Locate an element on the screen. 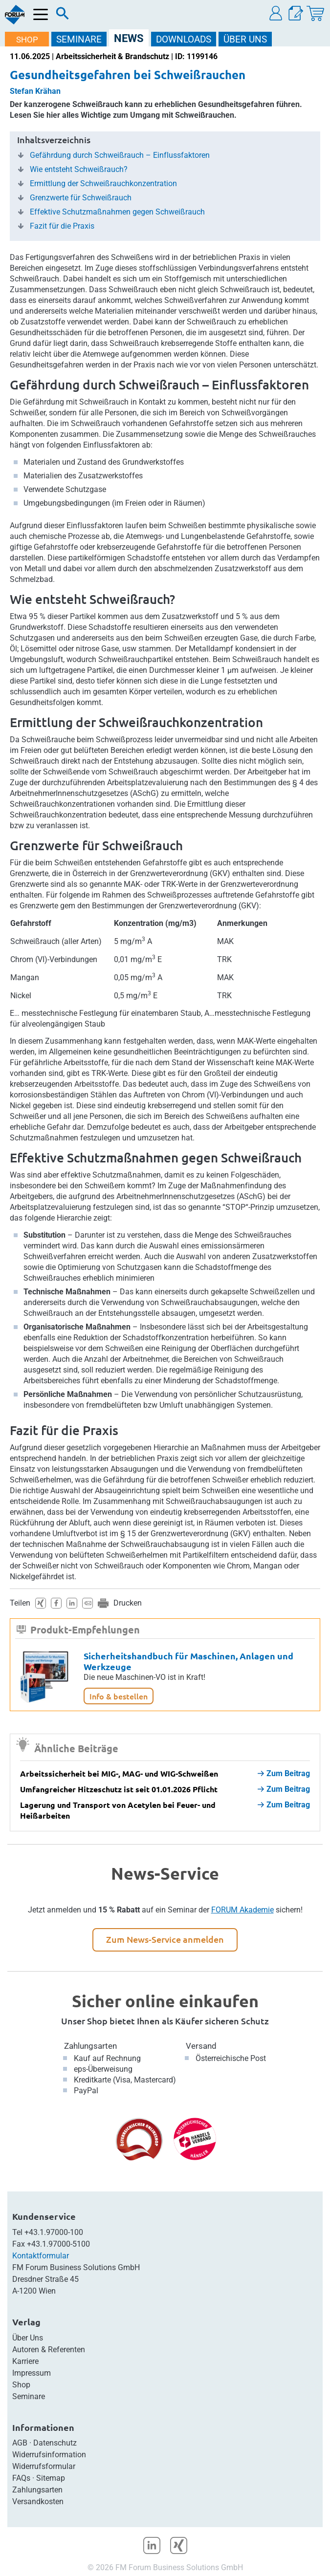  Info & bestellen is located at coordinates (118, 1696).